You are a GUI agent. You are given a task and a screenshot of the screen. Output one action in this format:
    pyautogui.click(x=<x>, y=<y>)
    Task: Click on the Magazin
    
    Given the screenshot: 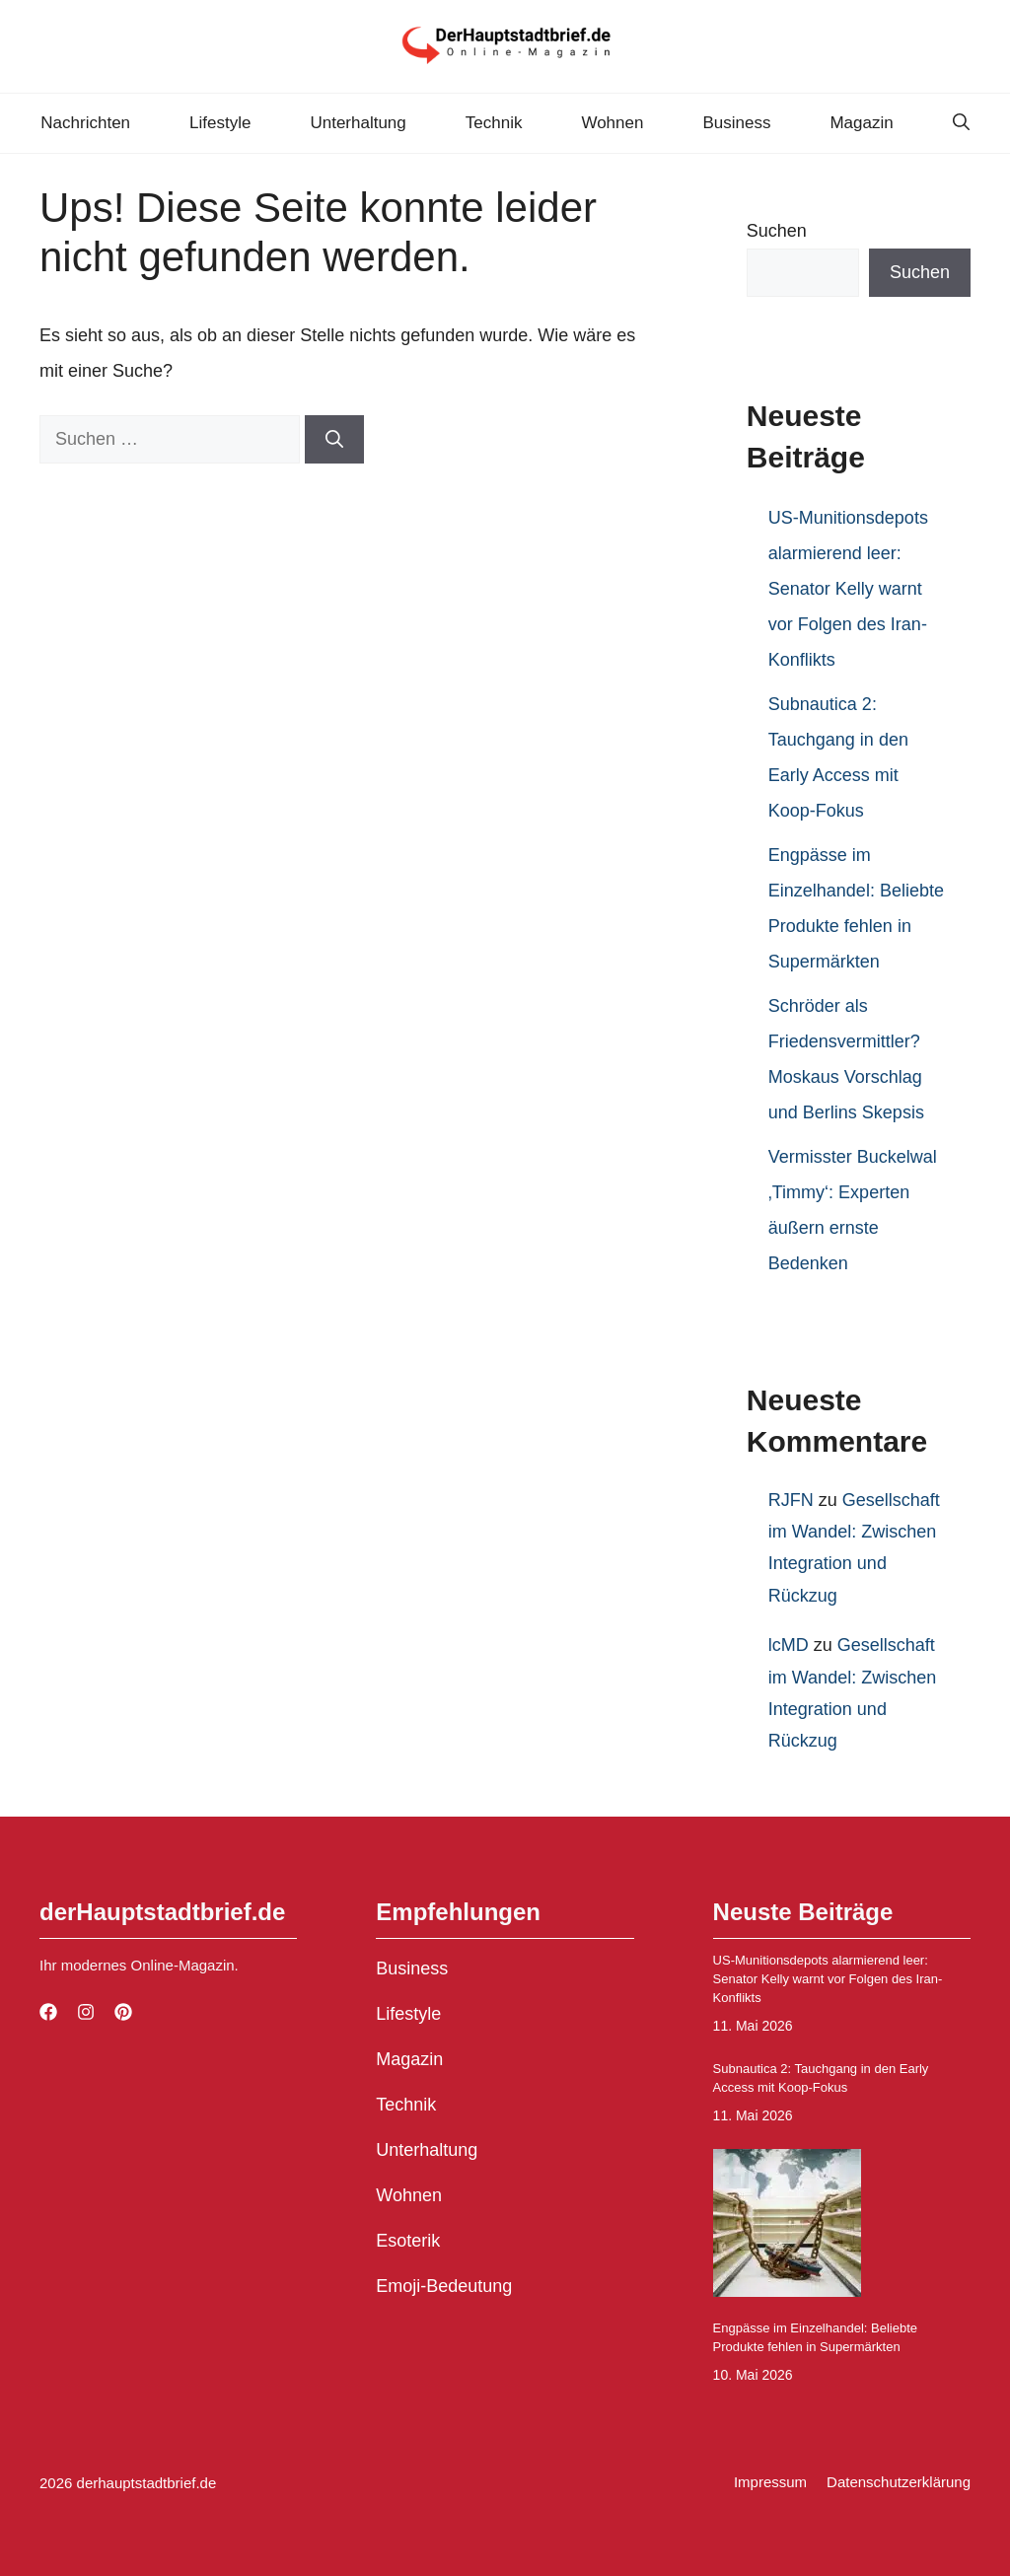 What is the action you would take?
    pyautogui.click(x=861, y=122)
    